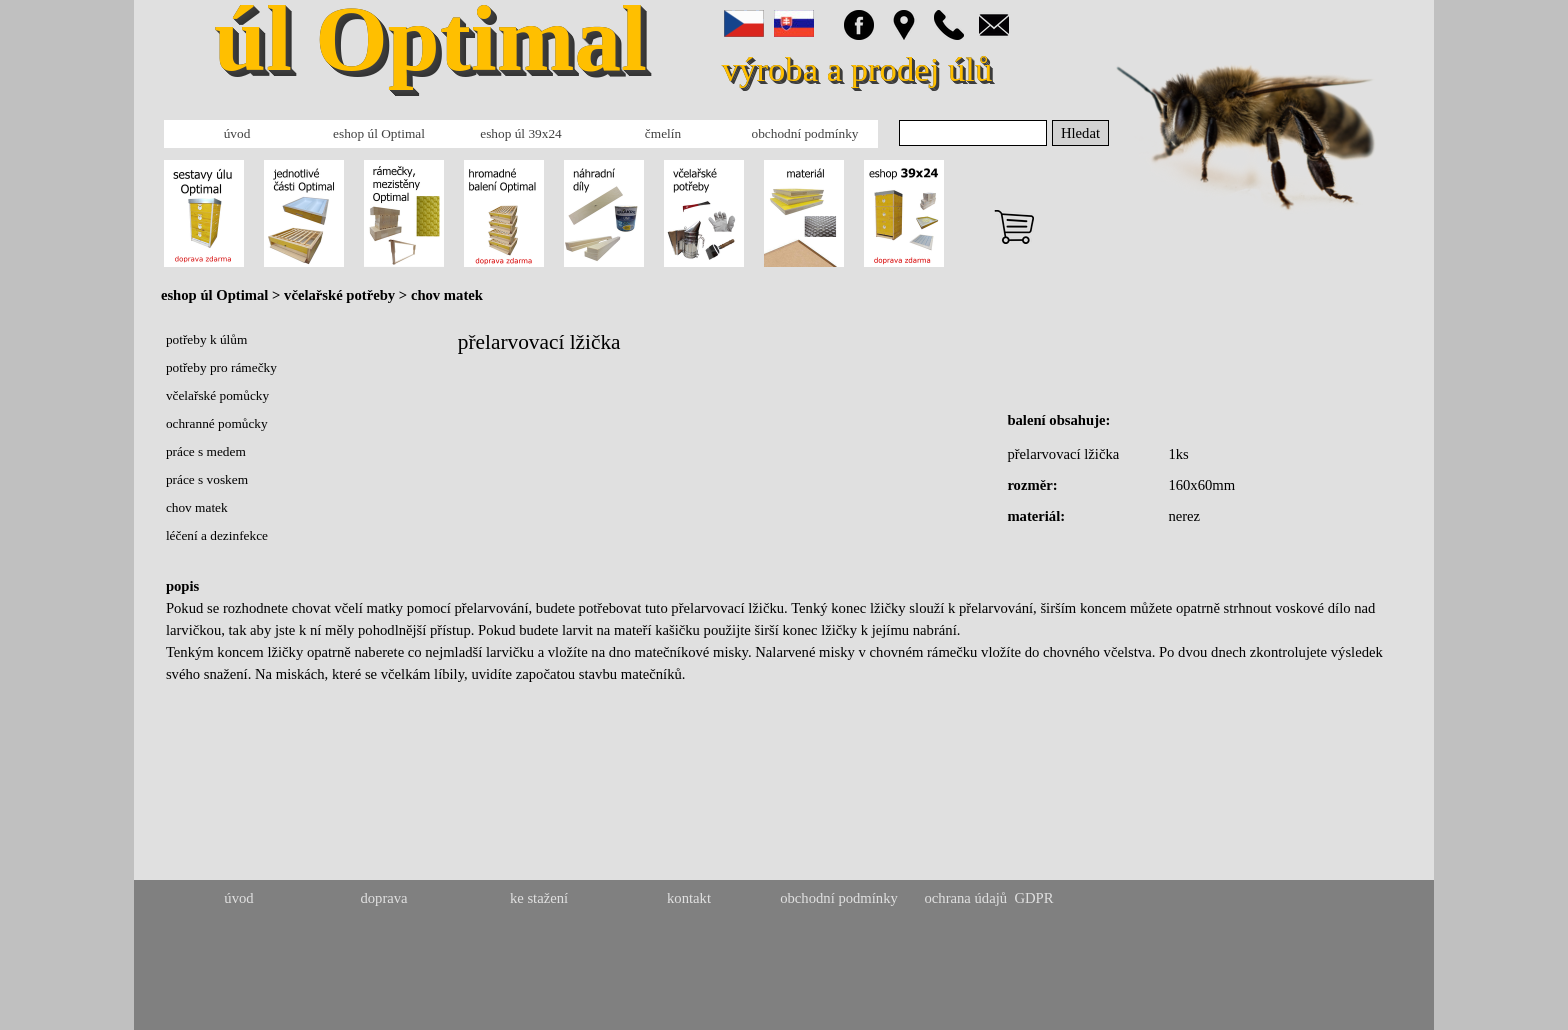 The width and height of the screenshot is (1568, 1030). Describe the element at coordinates (237, 133) in the screenshot. I see `úvod` at that location.